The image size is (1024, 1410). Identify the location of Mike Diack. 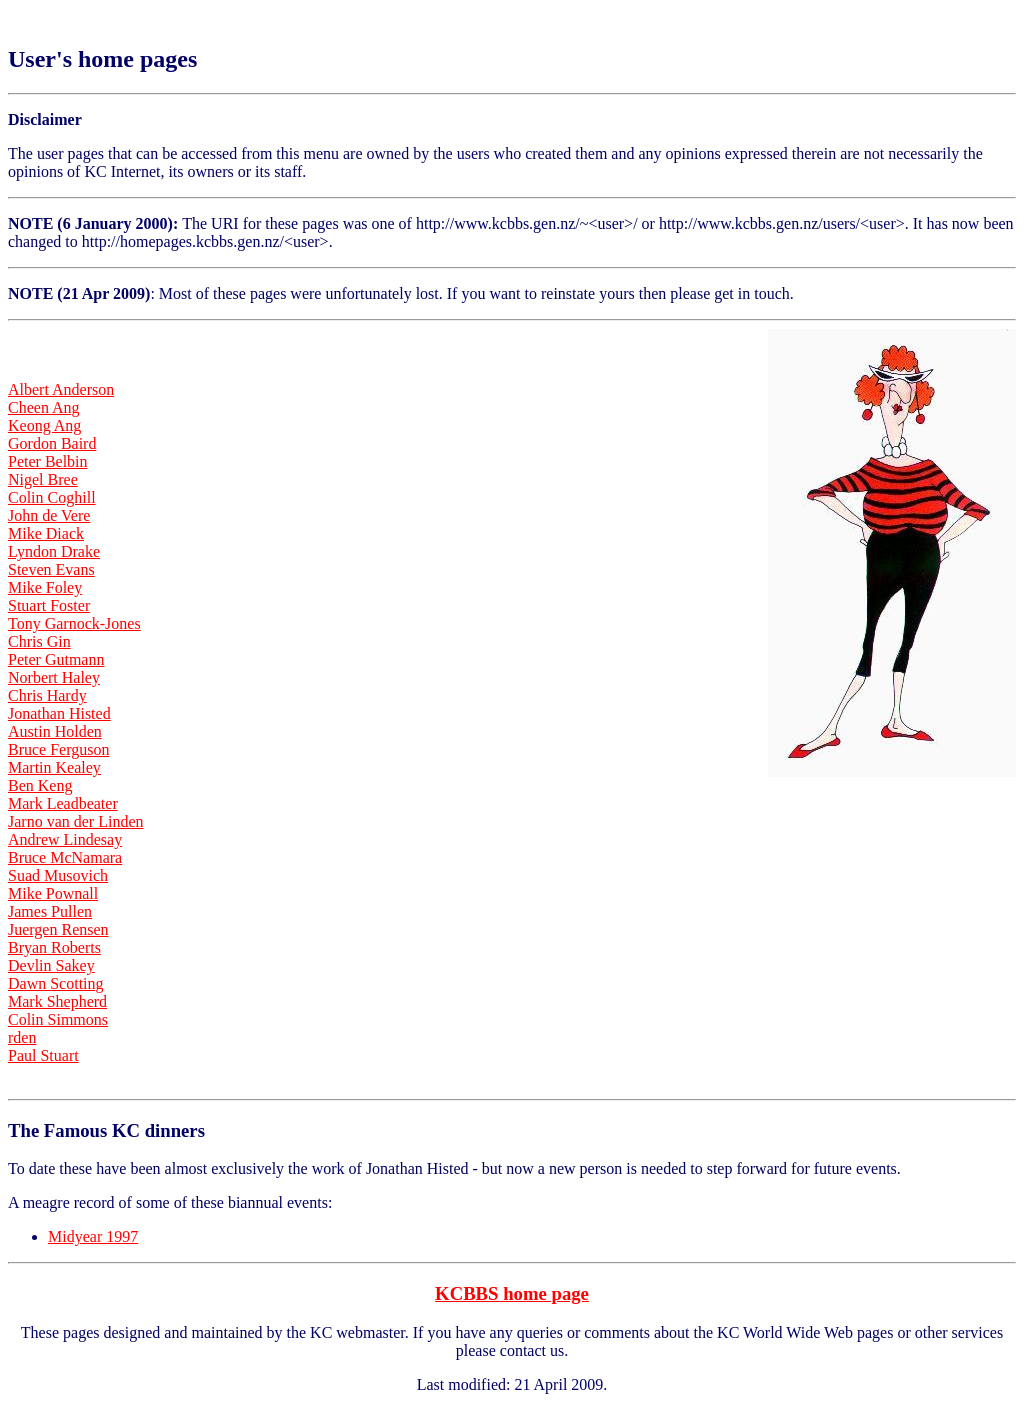
(46, 533).